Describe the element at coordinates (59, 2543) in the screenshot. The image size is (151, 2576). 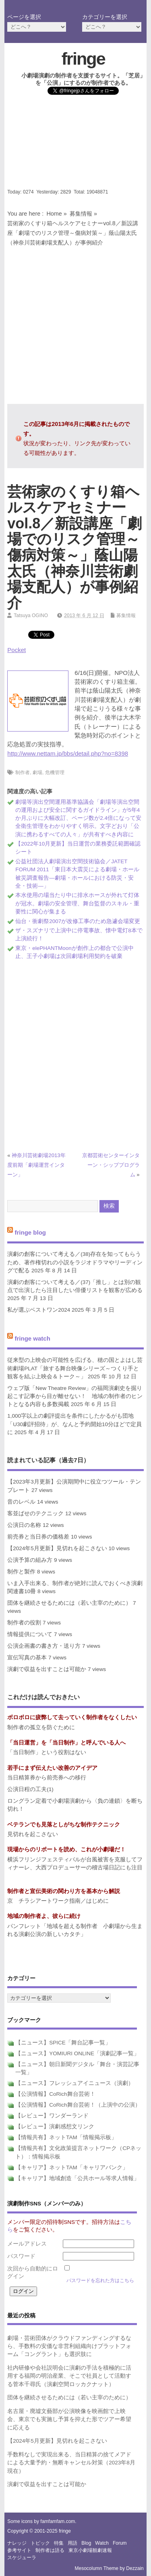
I see `特集` at that location.